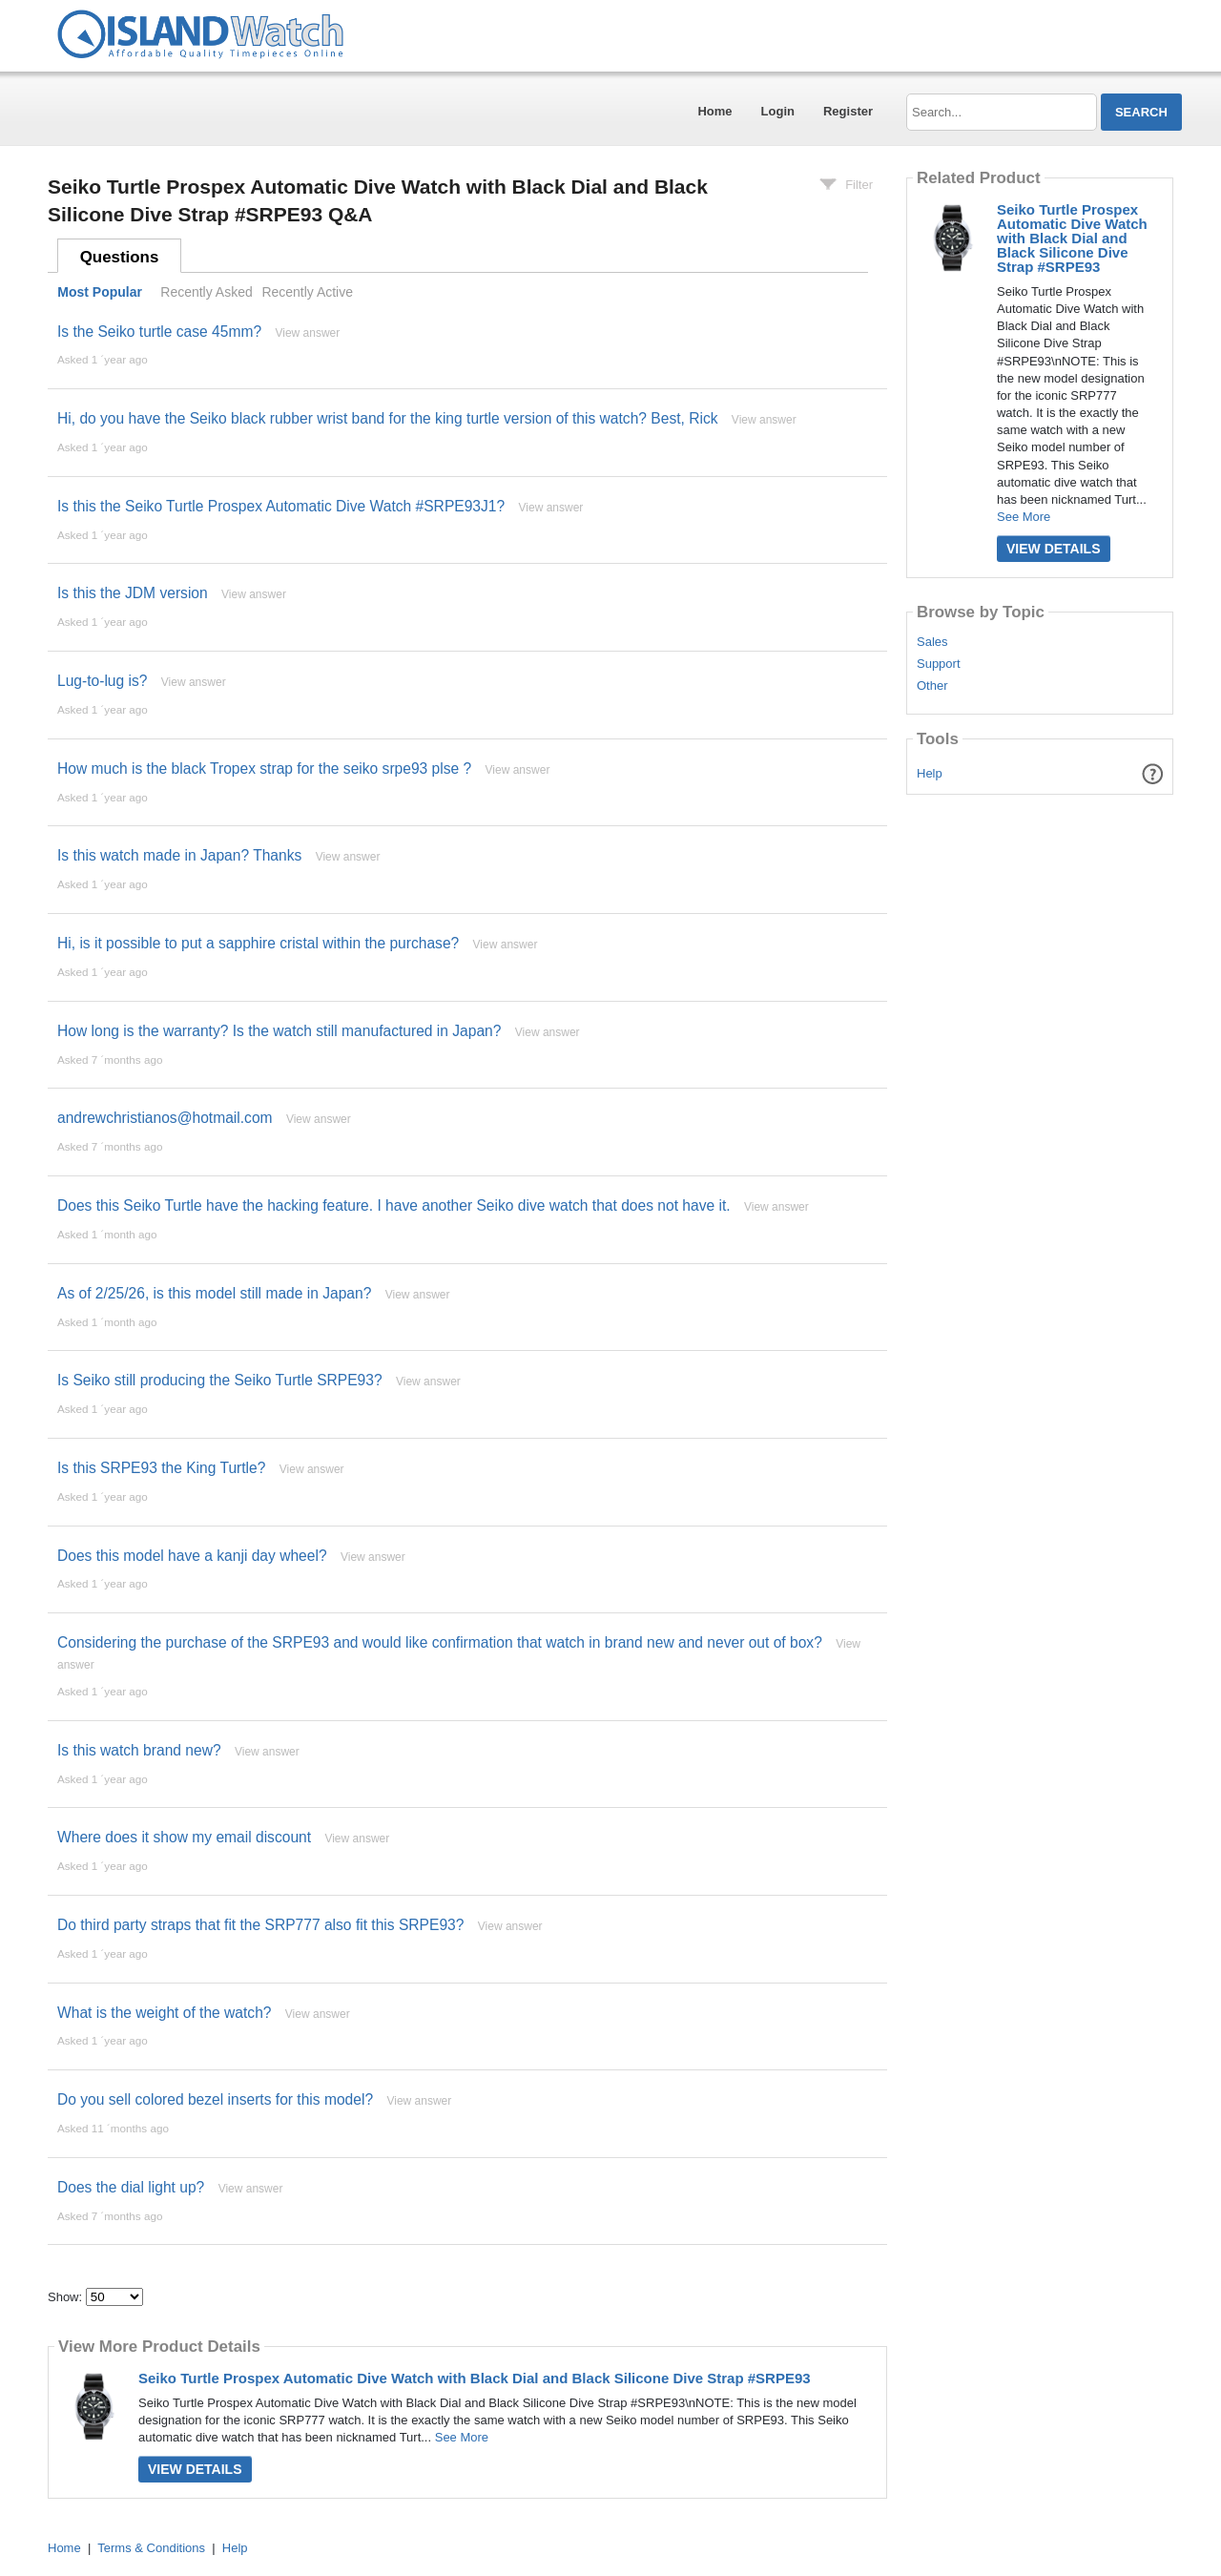 Image resolution: width=1221 pixels, height=2576 pixels. I want to click on Lug-to-lug is?, so click(102, 681).